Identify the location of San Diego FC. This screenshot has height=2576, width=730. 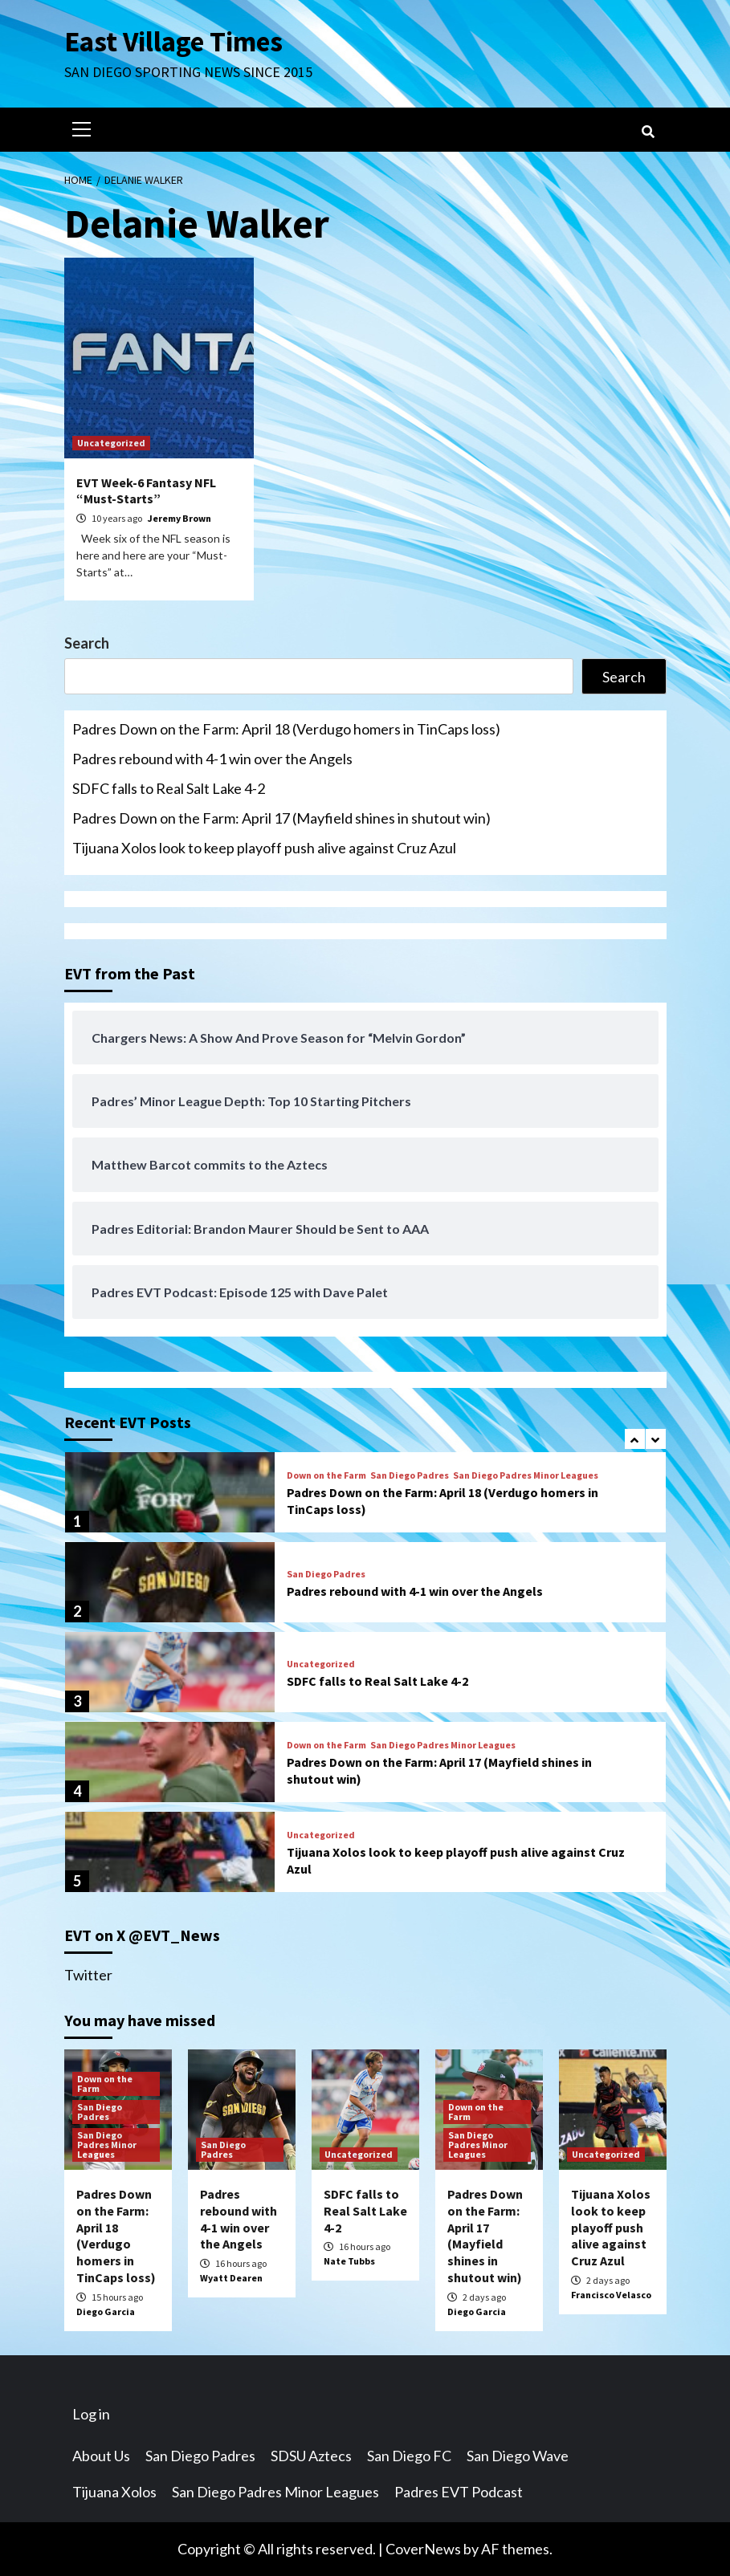
(409, 2455).